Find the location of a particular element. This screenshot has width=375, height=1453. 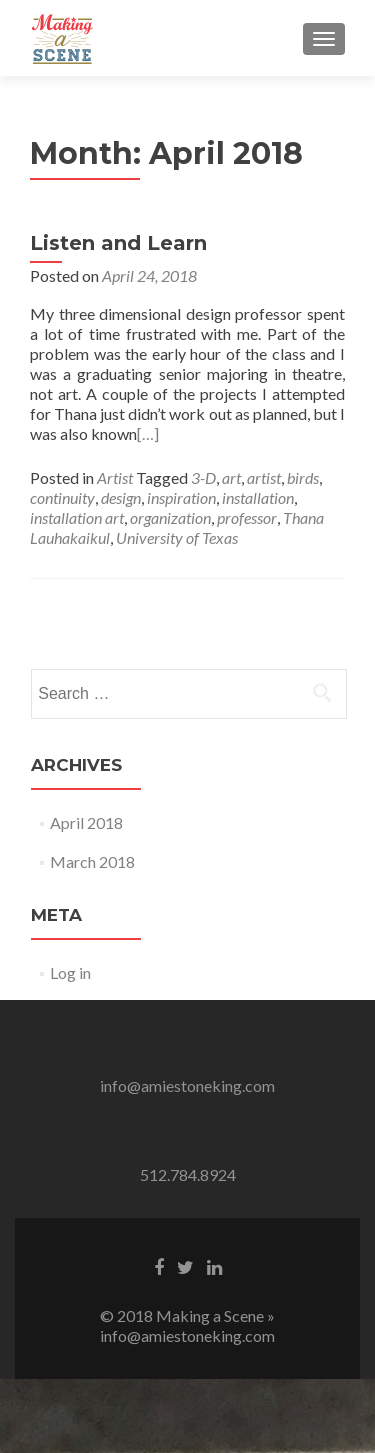

artist is located at coordinates (264, 477).